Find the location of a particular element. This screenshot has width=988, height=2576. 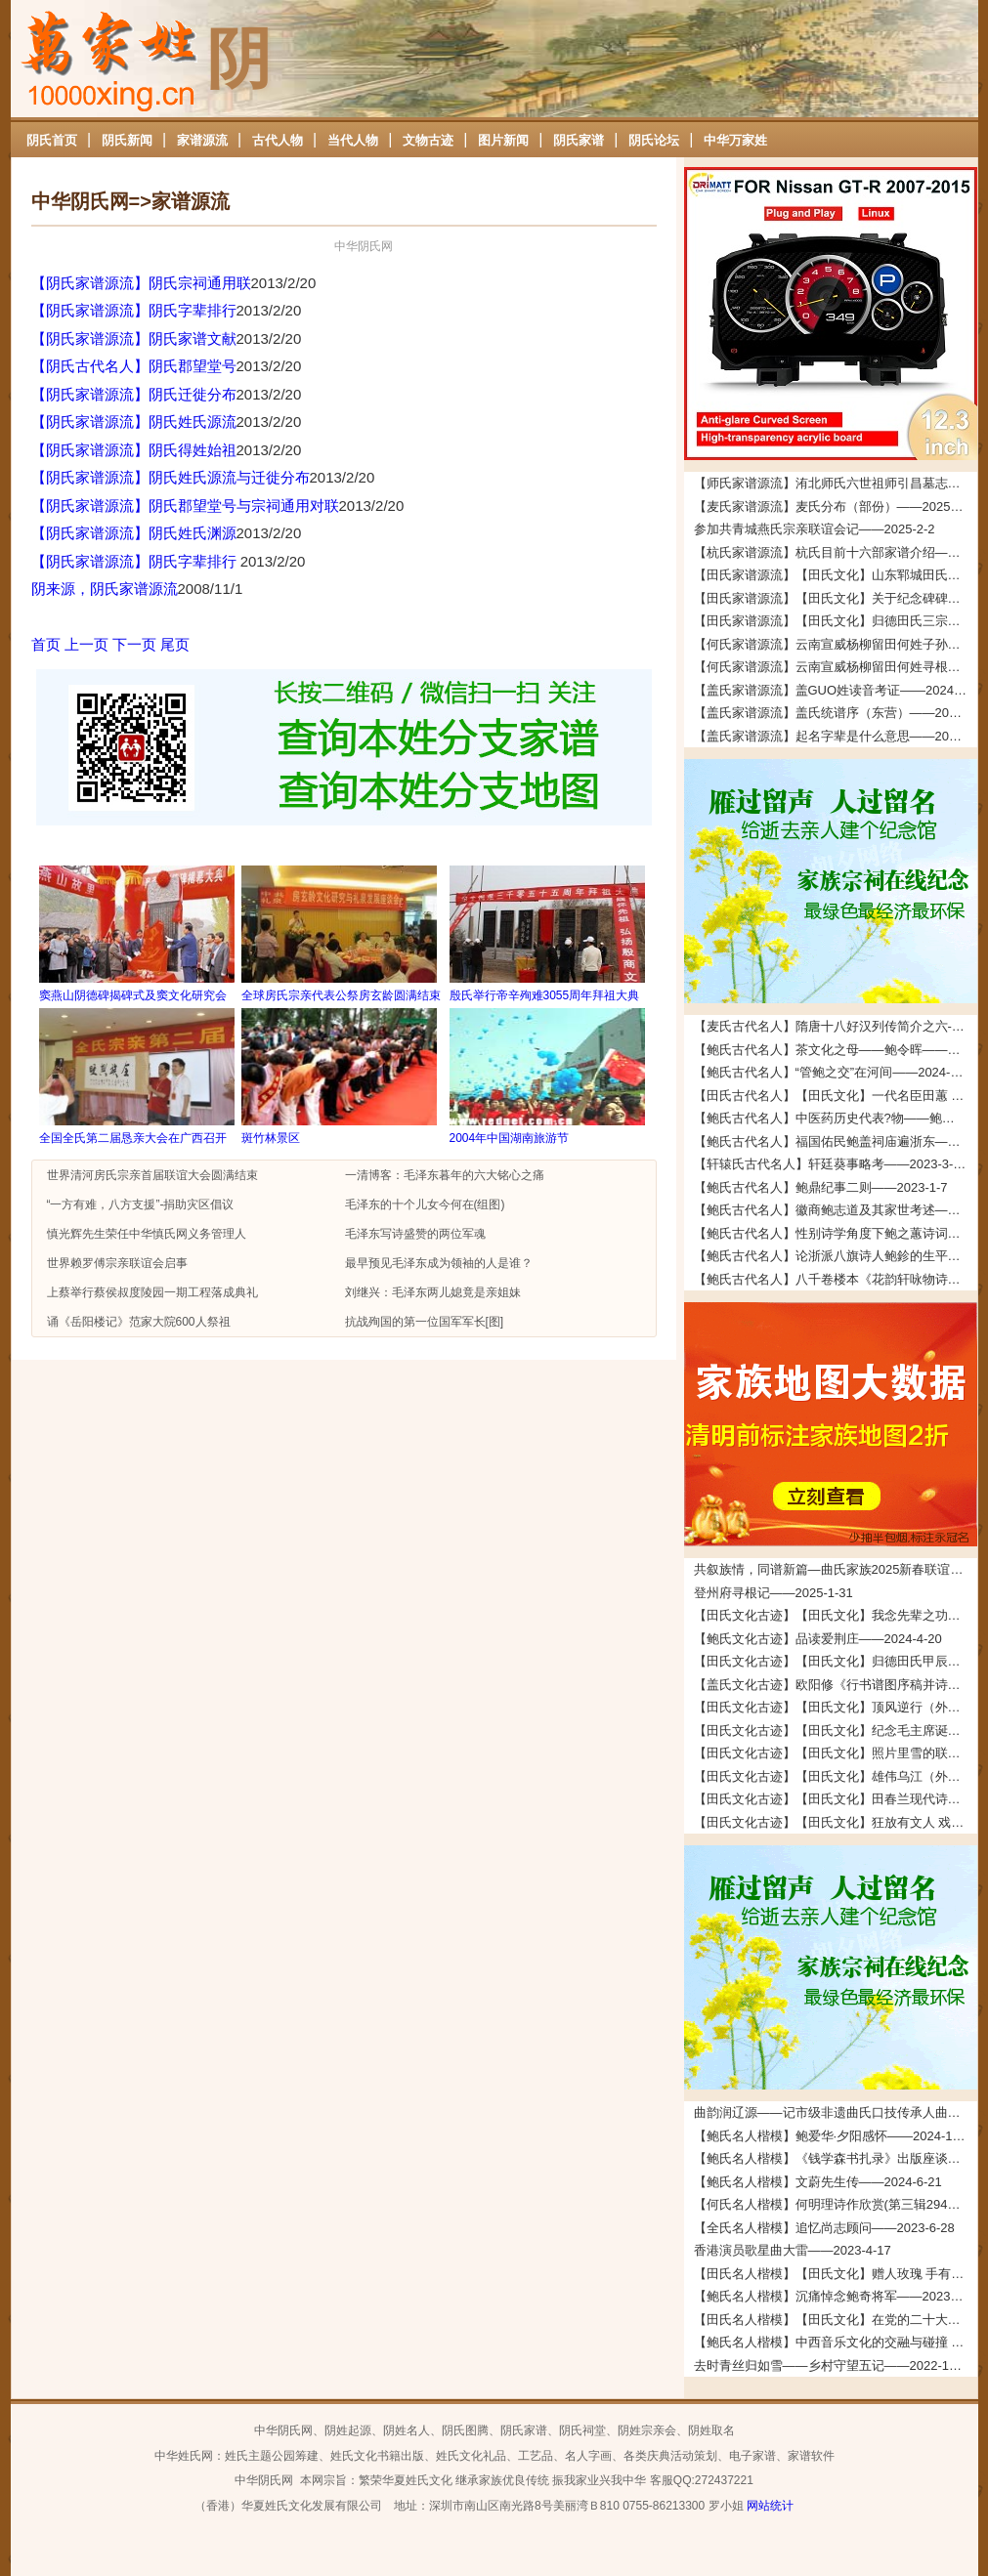

【鲍氏古代名人】性别诗学角度下鲍之蕙诗词创作研究——2022-12-25 is located at coordinates (835, 1233).